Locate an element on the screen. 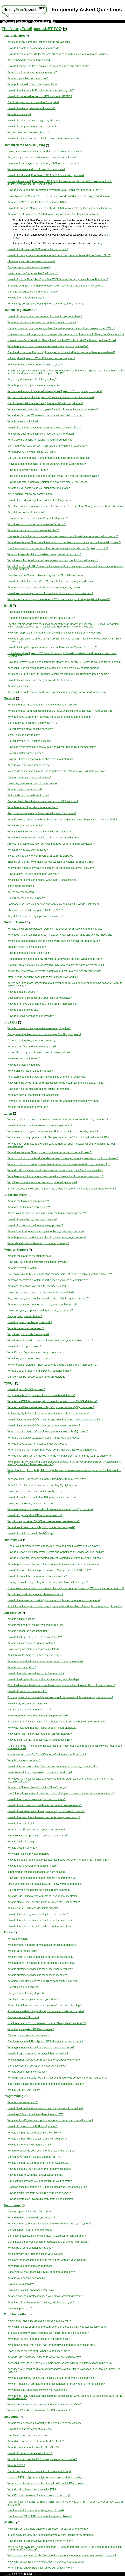 Image resolution: width=125 pixels, height=2576 pixels. How should I configure my third-party DNS to point to my site? is located at coordinates (43, 163).